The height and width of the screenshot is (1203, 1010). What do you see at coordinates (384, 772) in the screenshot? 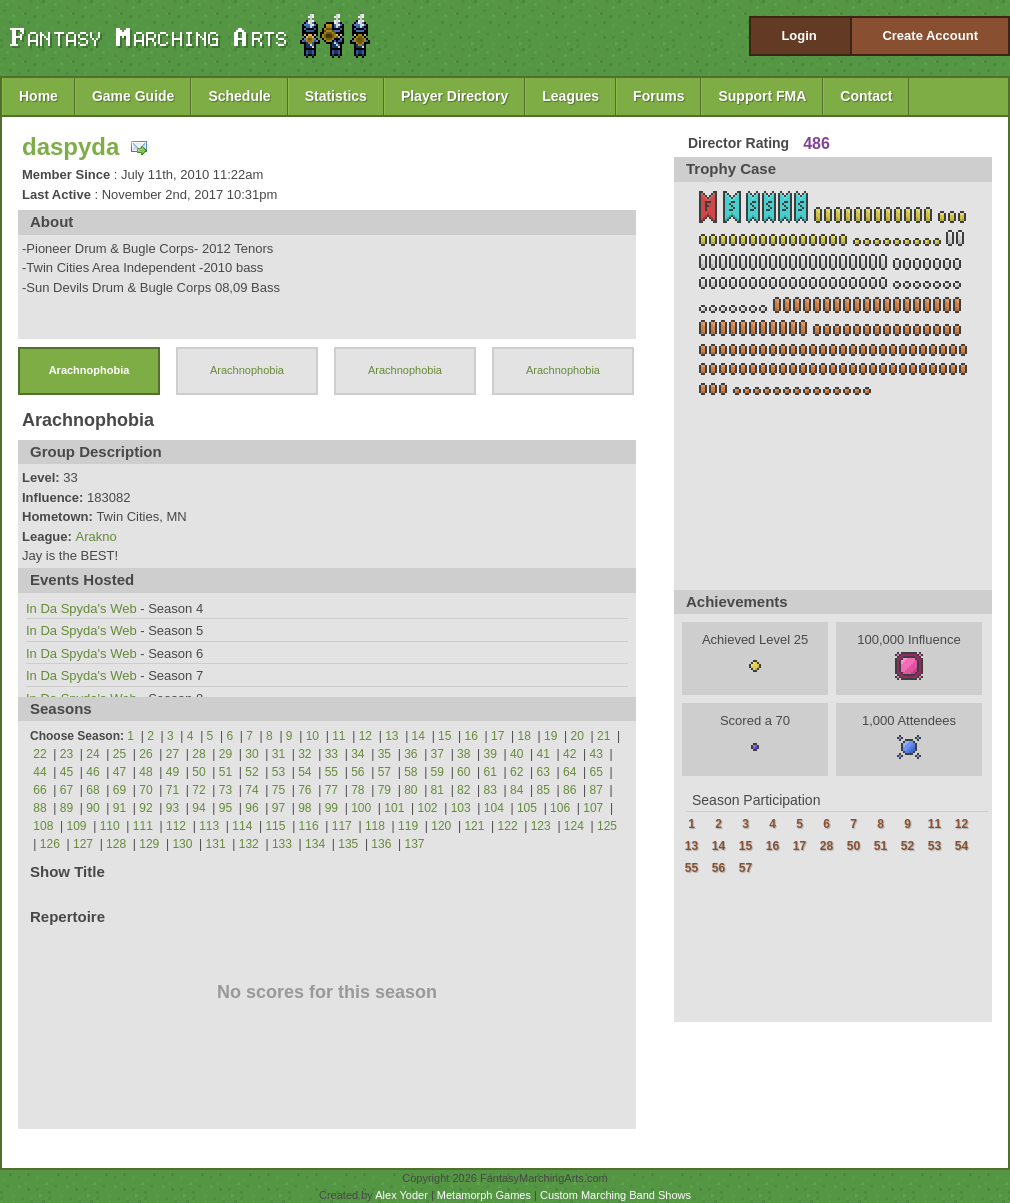
I see `57` at bounding box center [384, 772].